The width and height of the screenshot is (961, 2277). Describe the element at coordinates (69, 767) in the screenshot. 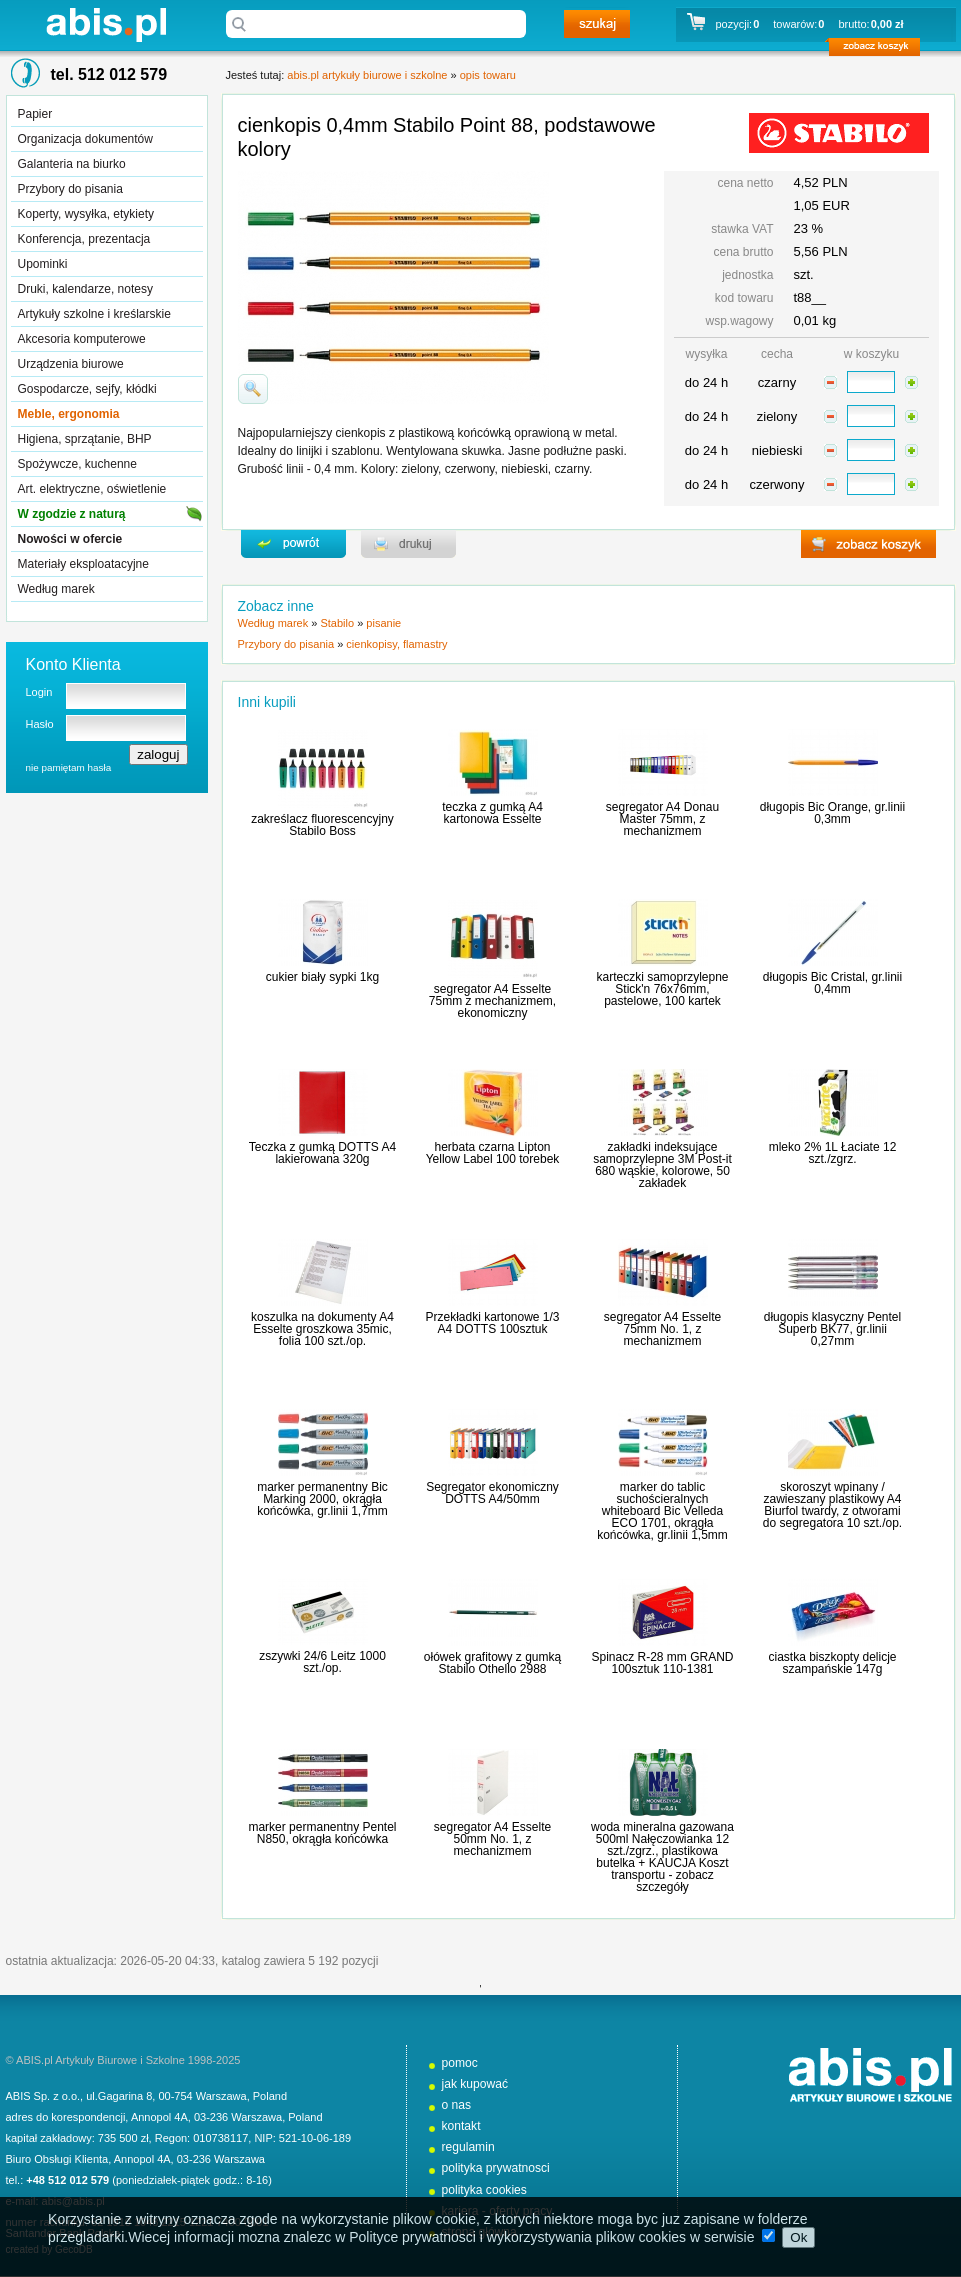

I see `nie pamiętam hasła` at that location.